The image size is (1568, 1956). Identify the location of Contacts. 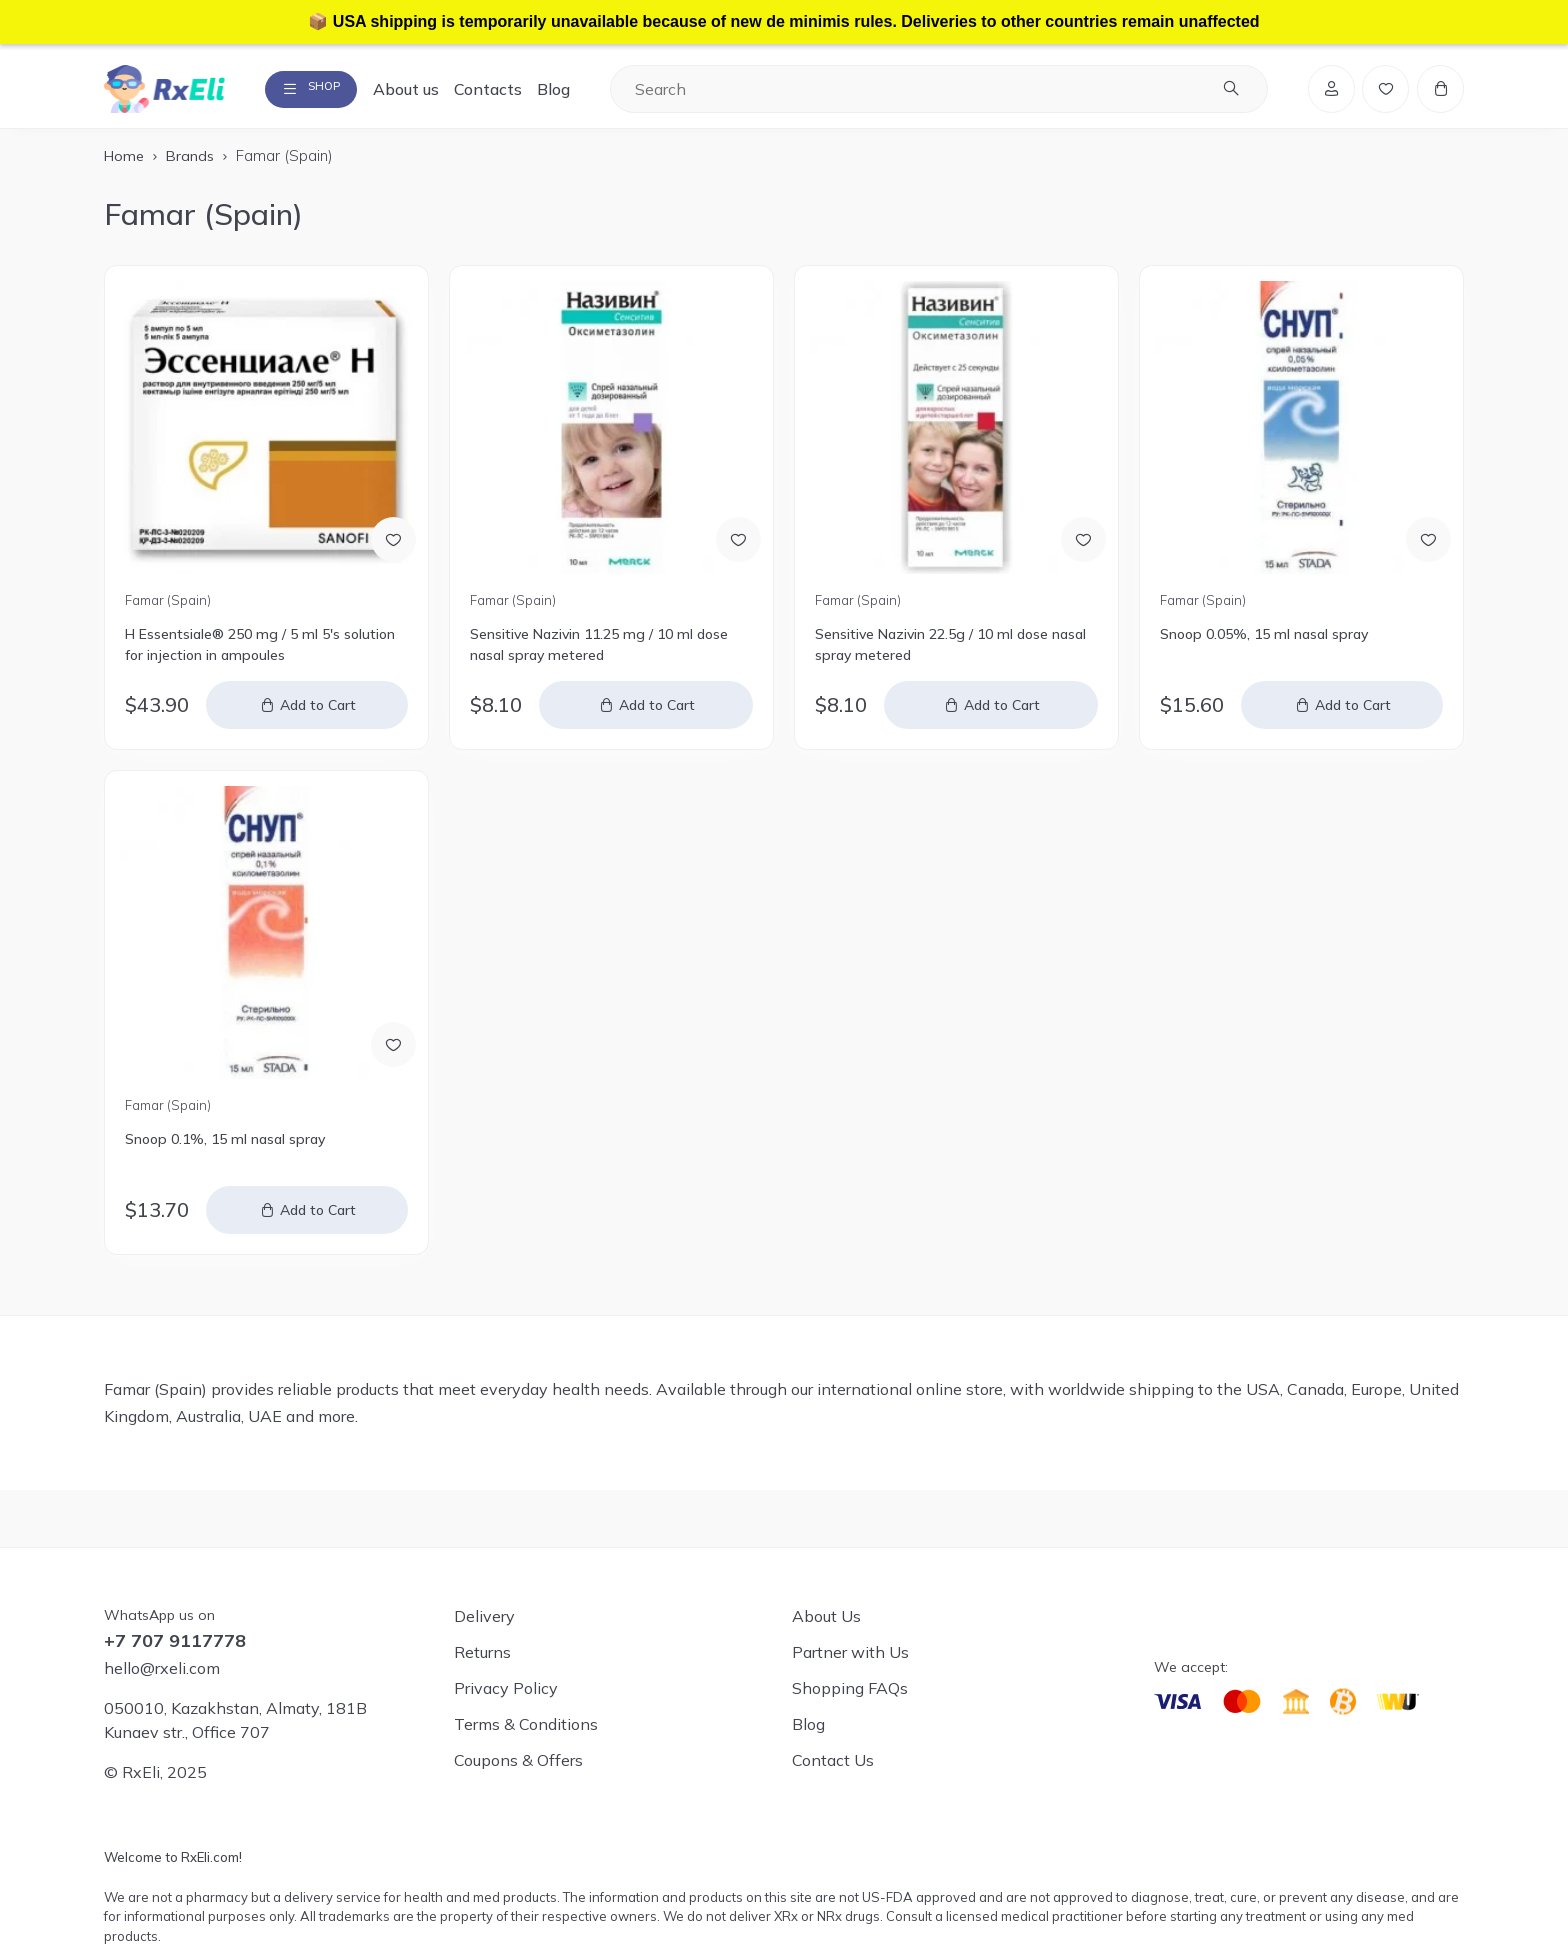
(515, 92).